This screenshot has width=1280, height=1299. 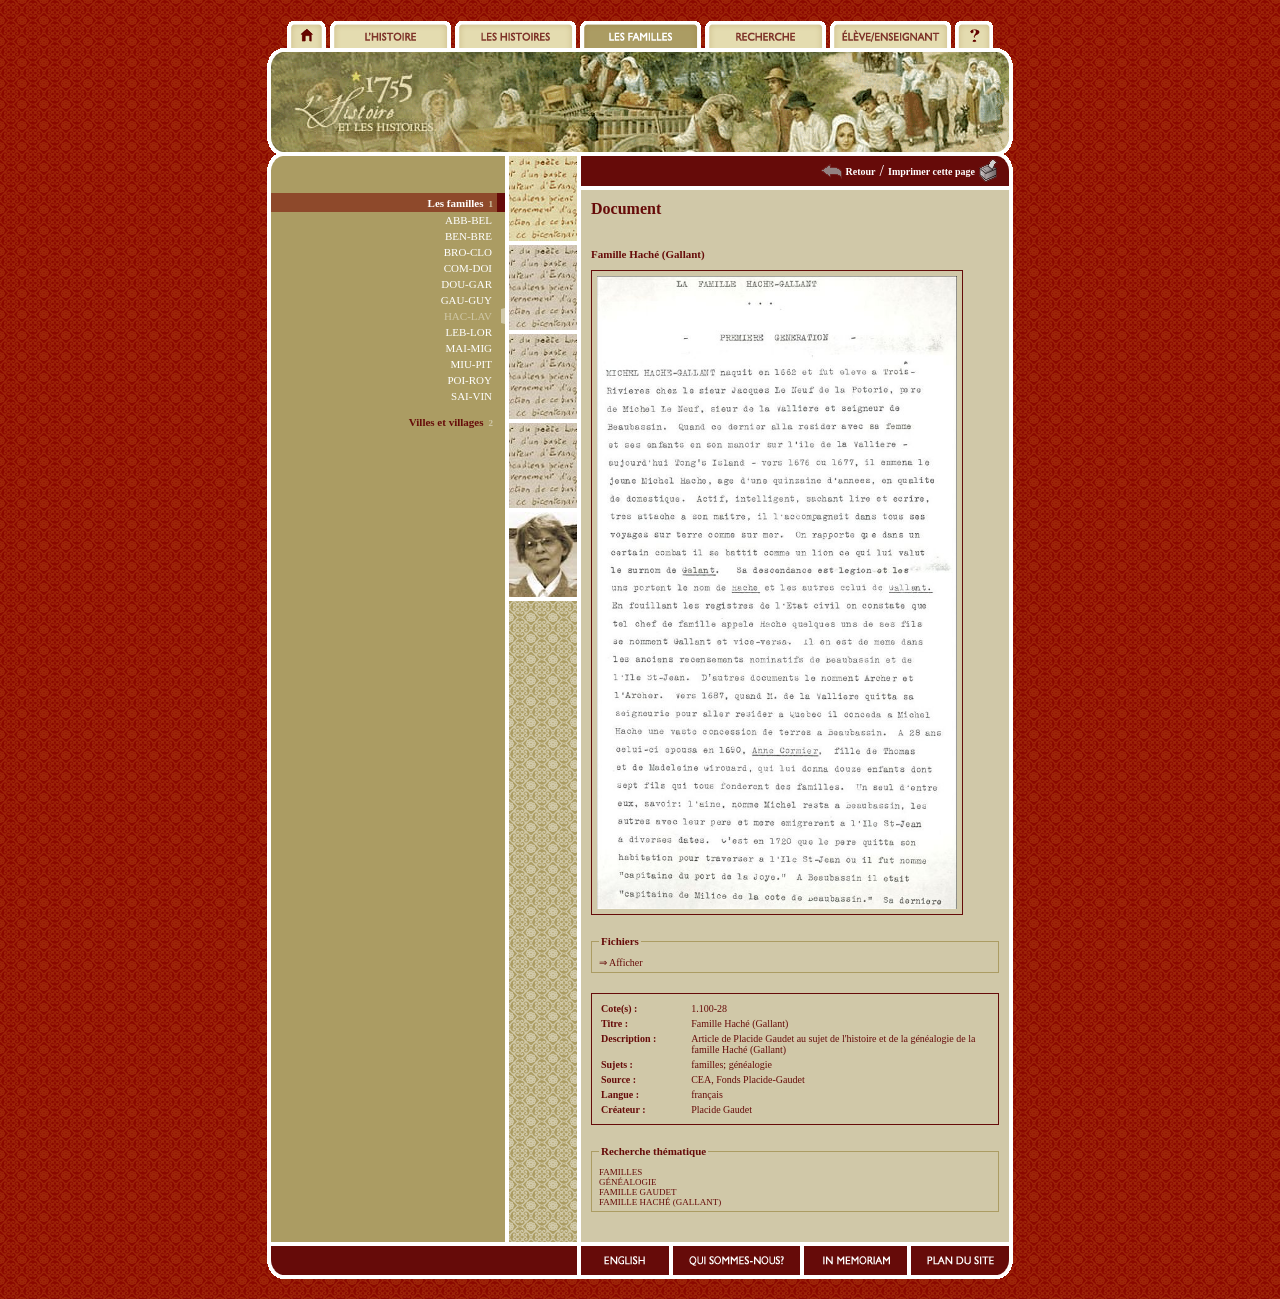 I want to click on FAMILLE GAUDET, so click(x=638, y=1192).